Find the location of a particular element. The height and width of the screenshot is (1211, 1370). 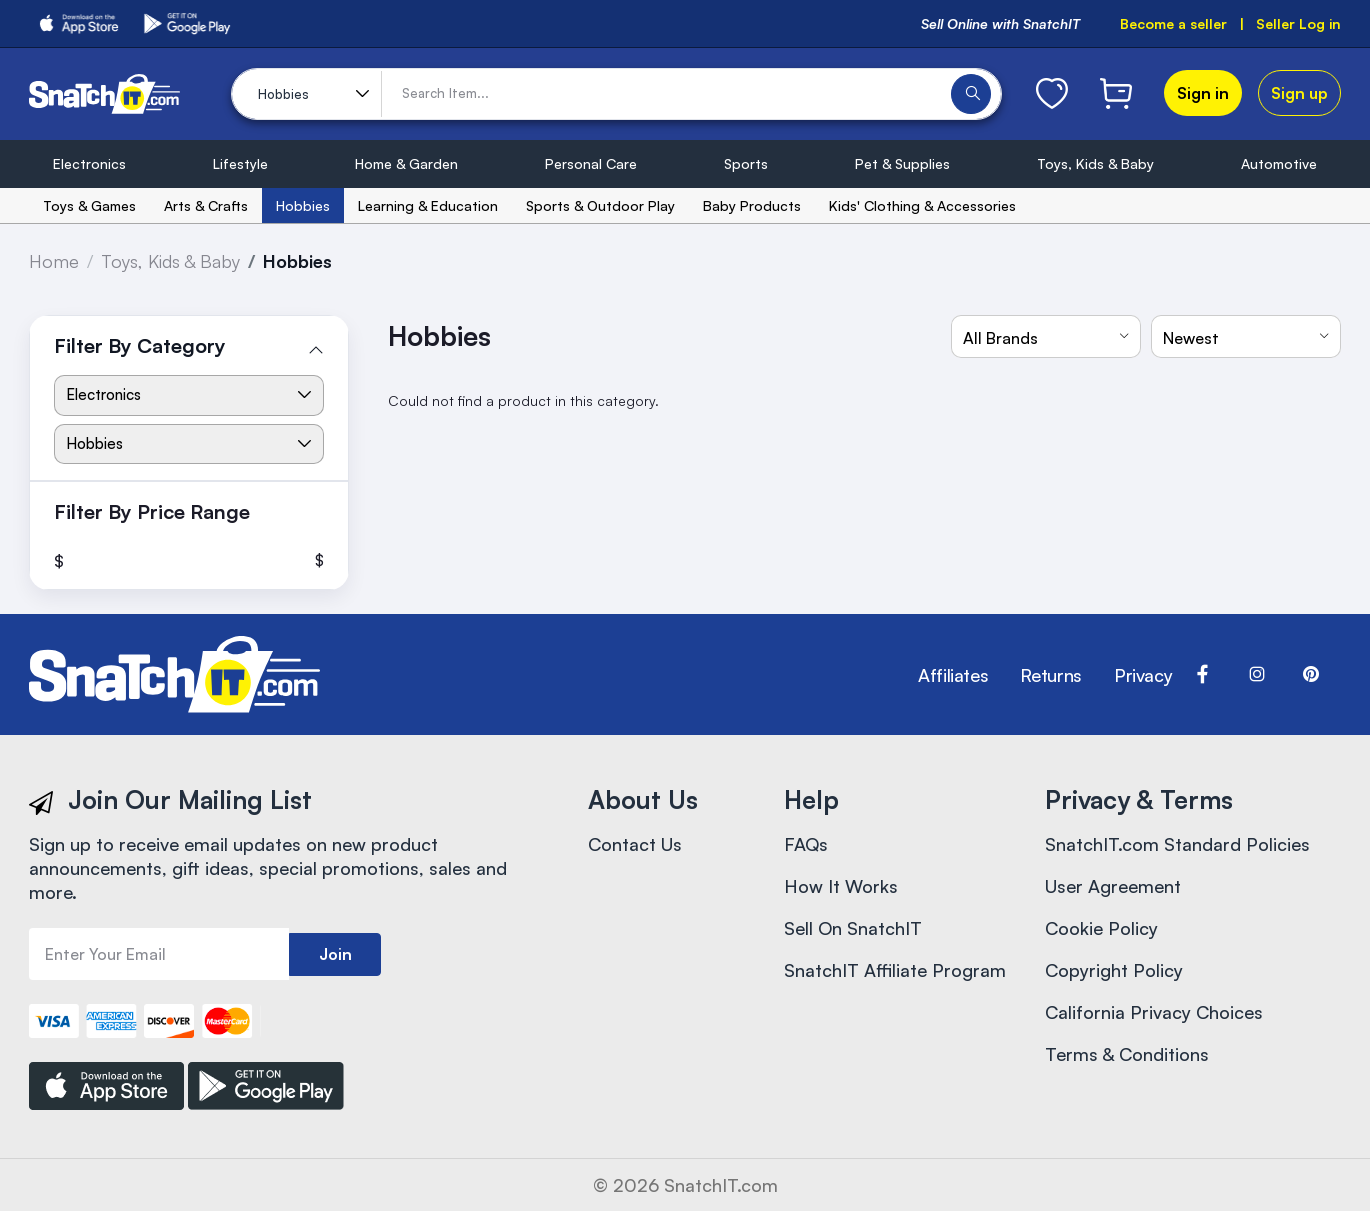

Kids' Clothing & Accessories is located at coordinates (922, 205).